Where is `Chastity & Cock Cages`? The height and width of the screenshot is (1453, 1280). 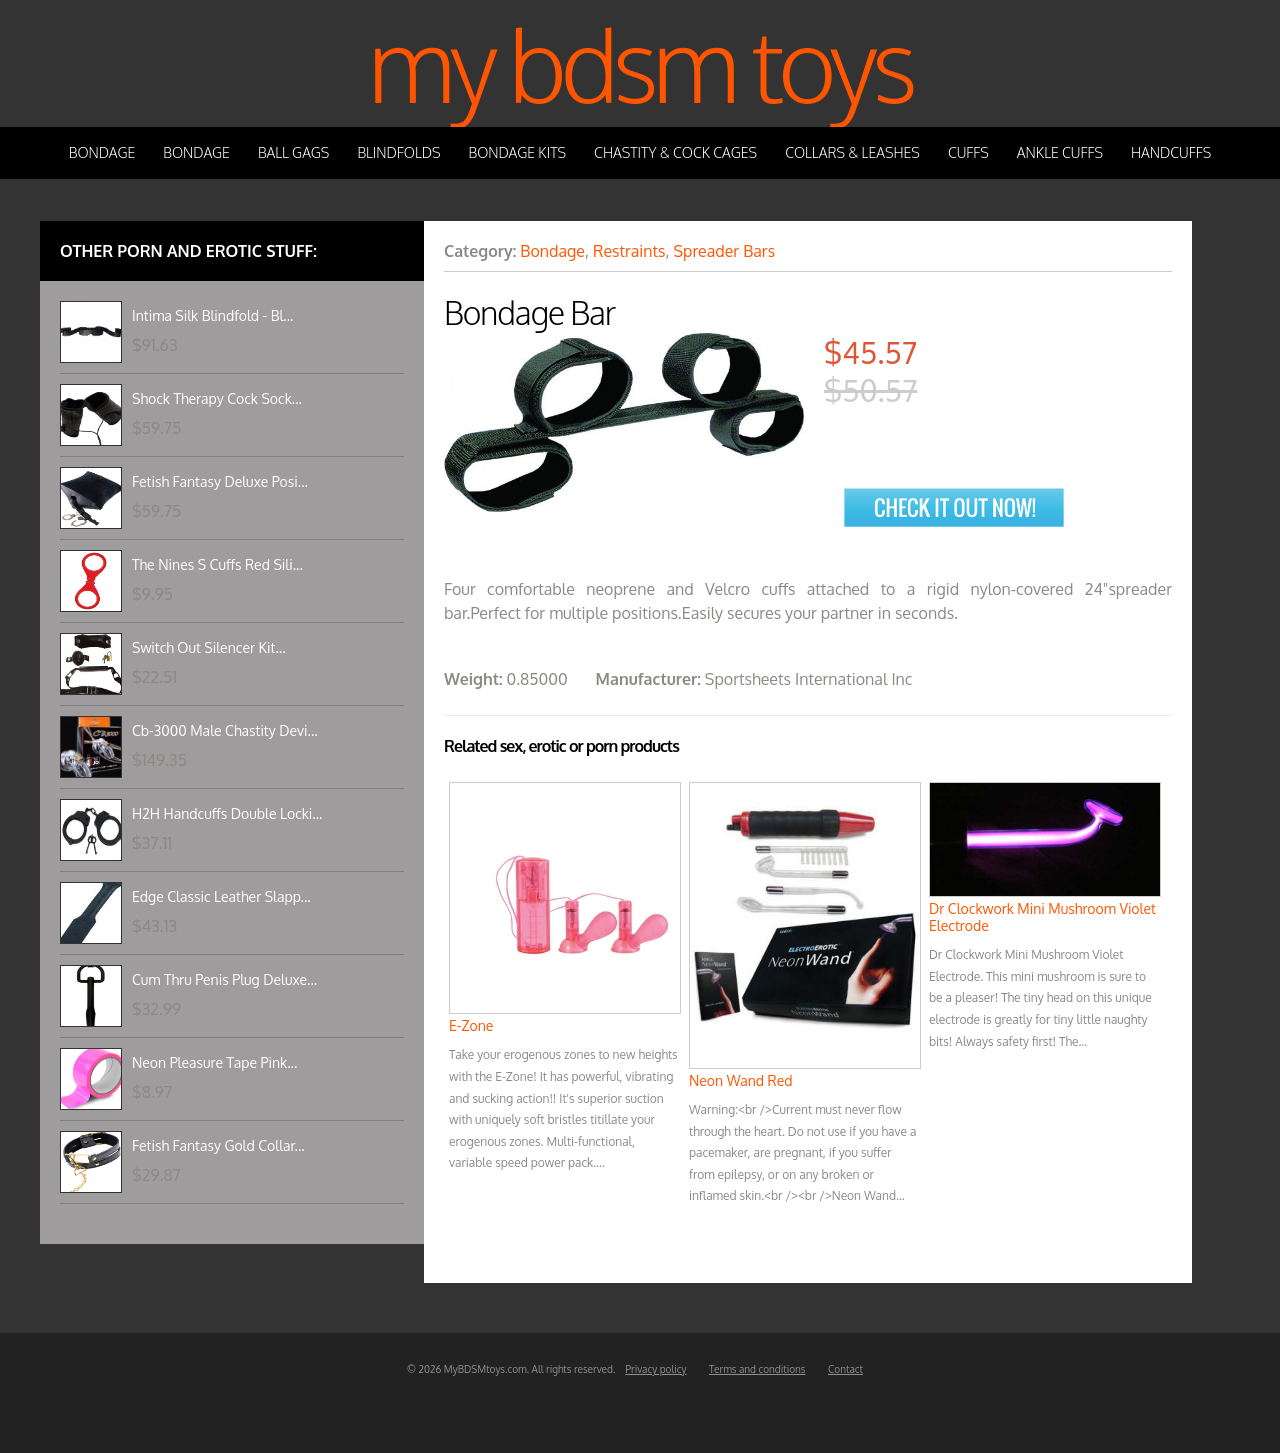
Chastity & Cock Cages is located at coordinates (675, 152).